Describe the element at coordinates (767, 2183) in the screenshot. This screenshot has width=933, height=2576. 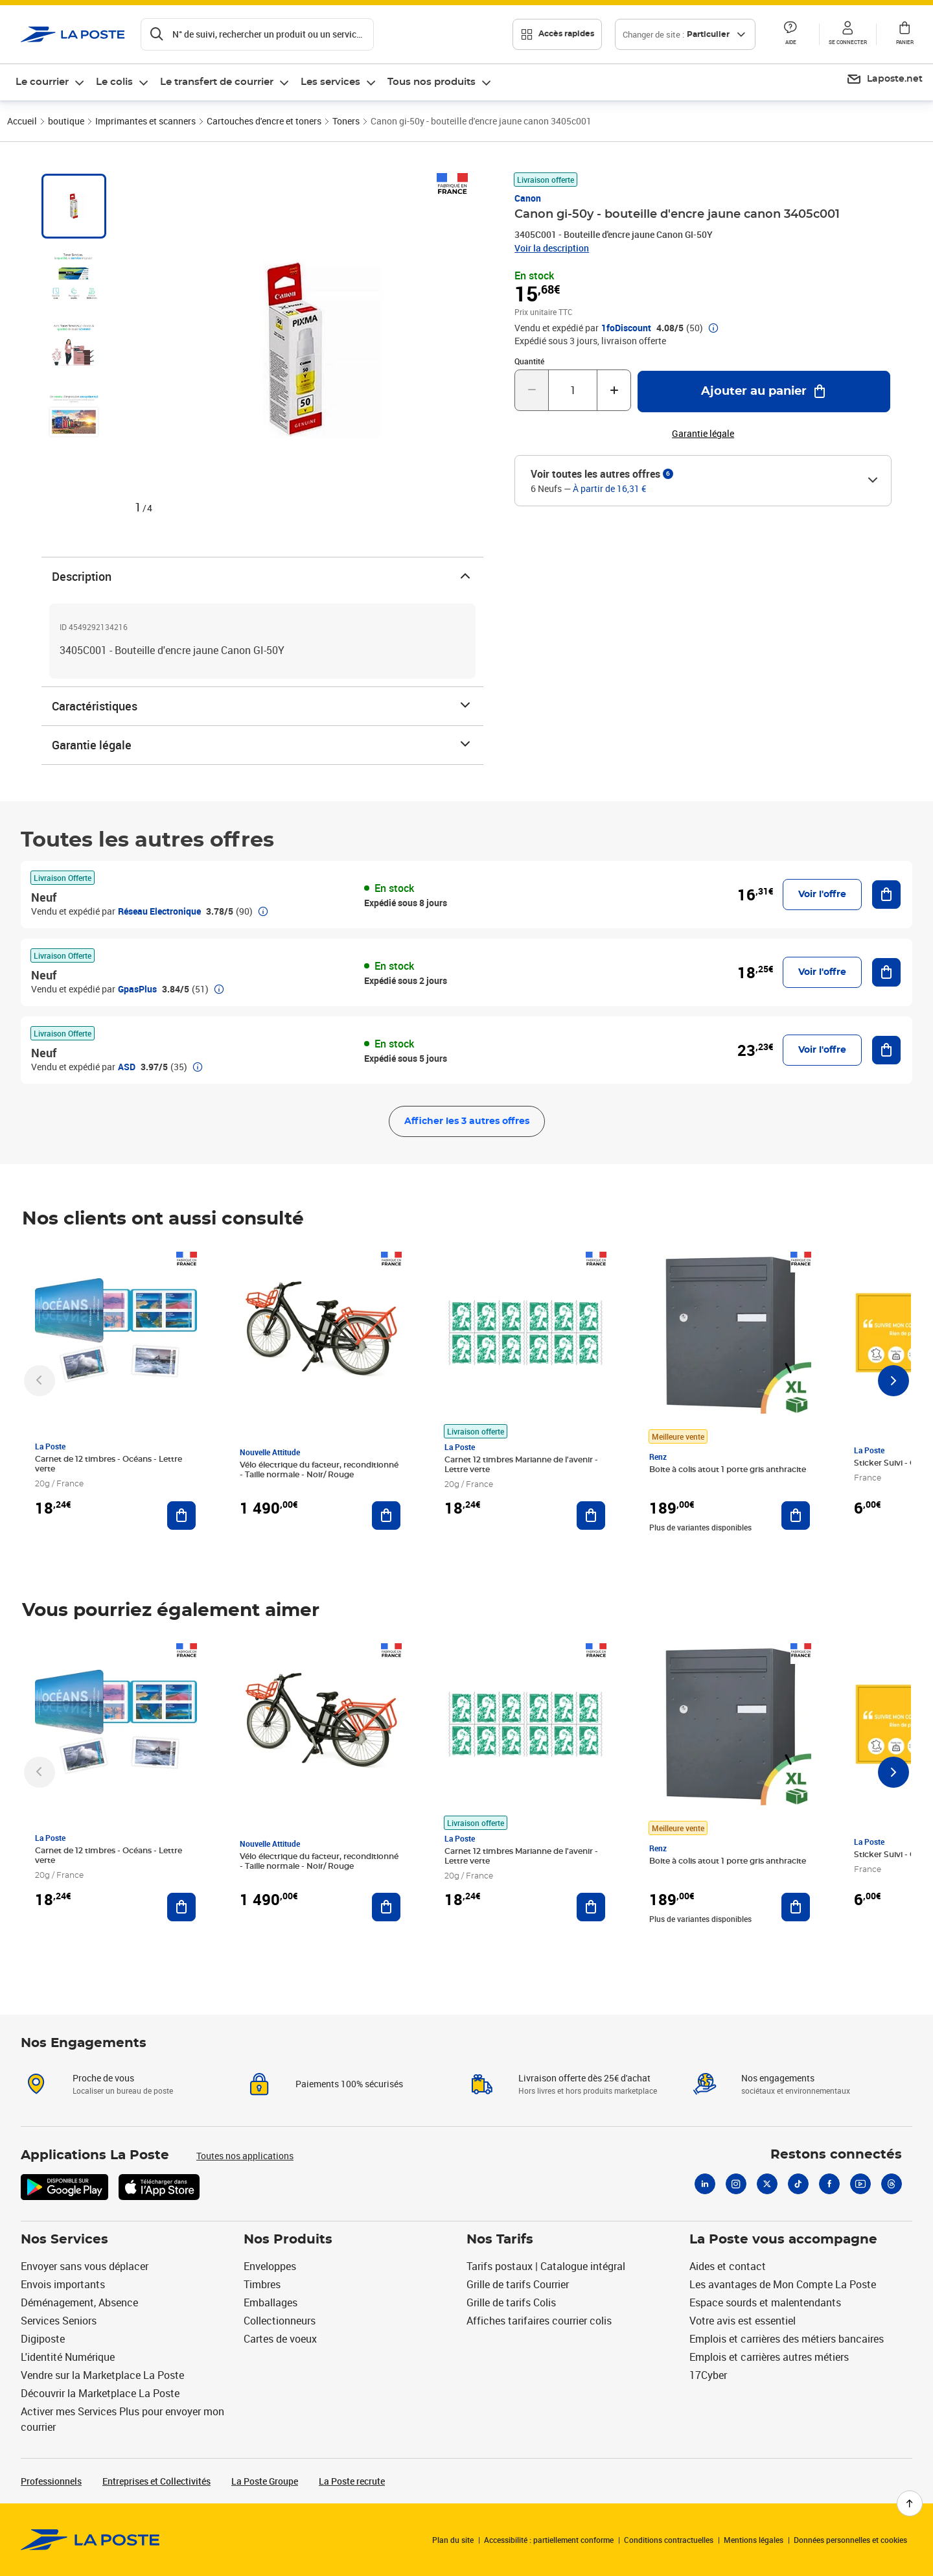
I see `[X]` at that location.